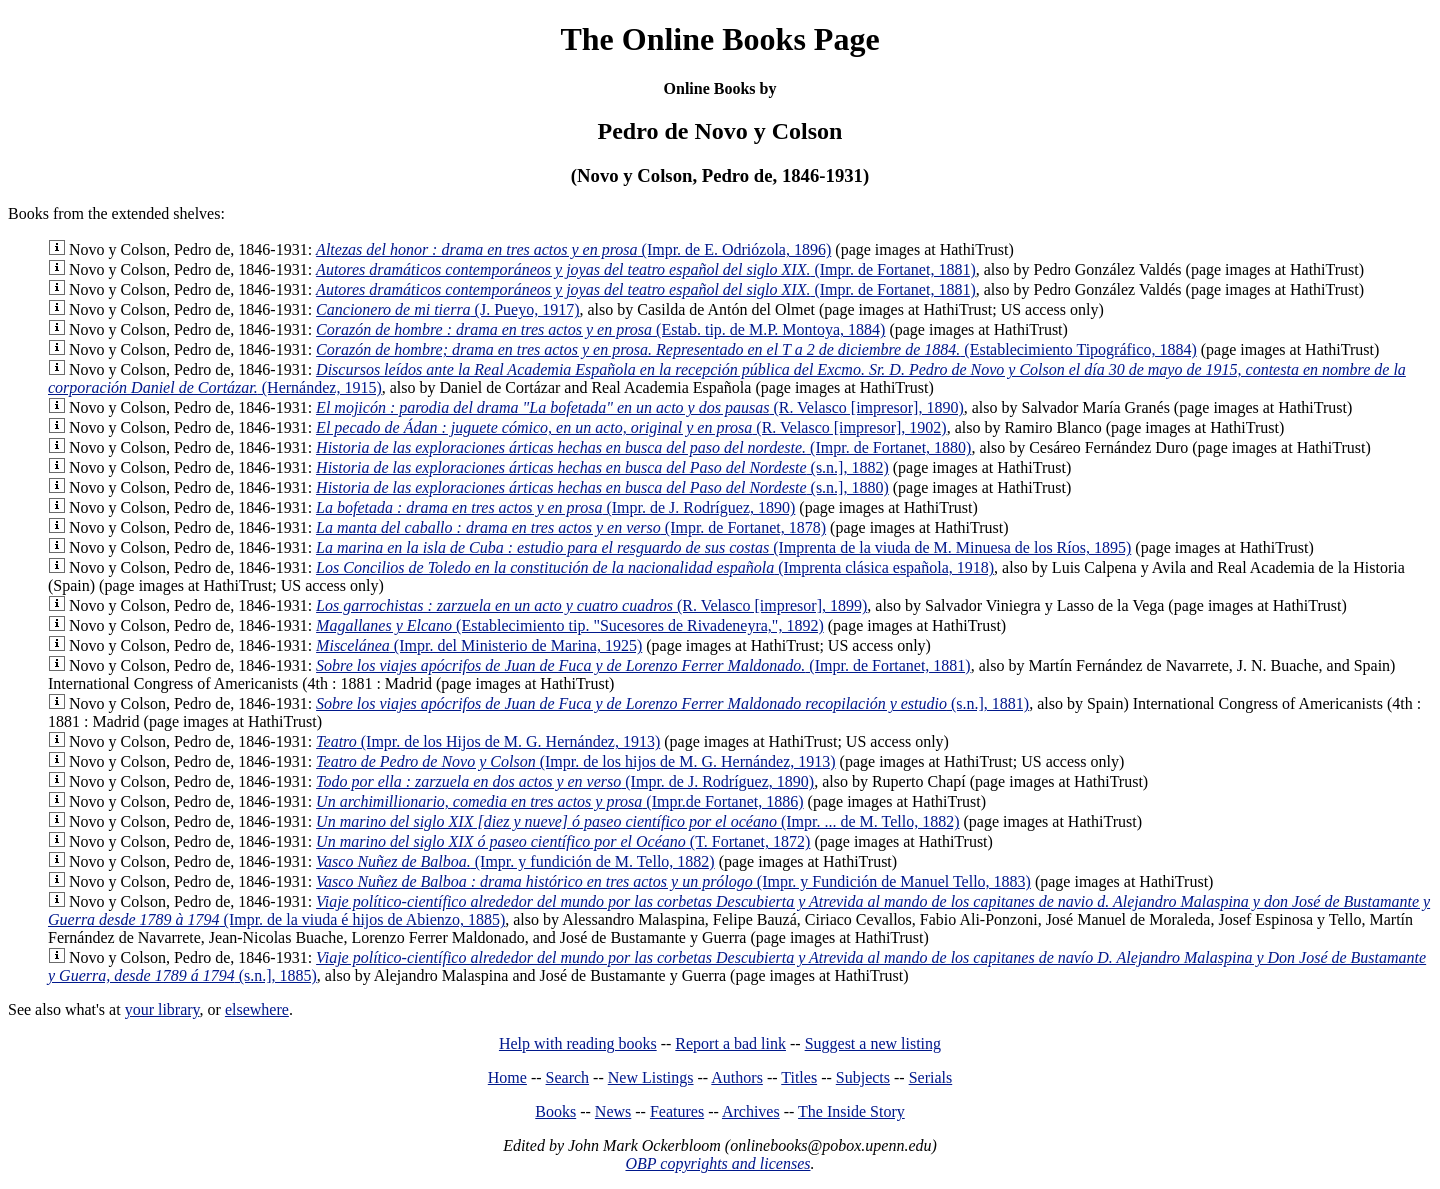 Image resolution: width=1440 pixels, height=1189 pixels. What do you see at coordinates (717, 1163) in the screenshot?
I see `OBP copyrights and licenses` at bounding box center [717, 1163].